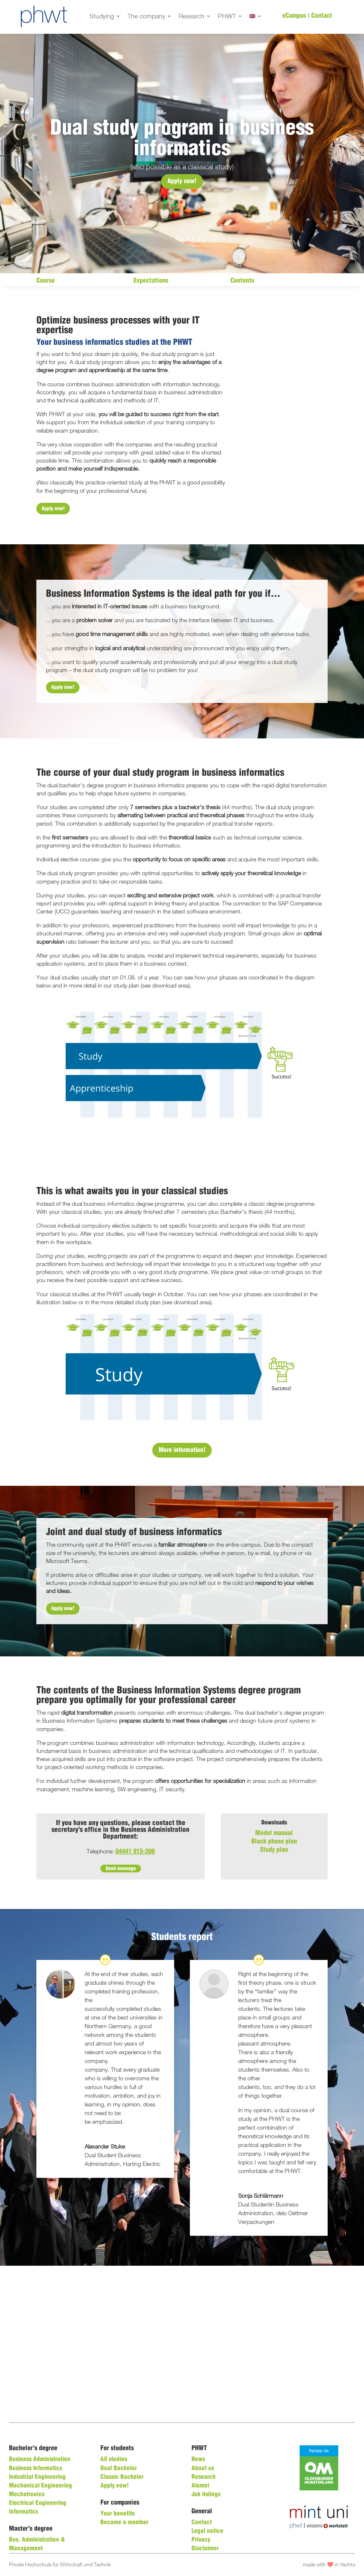 The height and width of the screenshot is (2576, 364). Describe the element at coordinates (182, 181) in the screenshot. I see `Apply now!` at that location.